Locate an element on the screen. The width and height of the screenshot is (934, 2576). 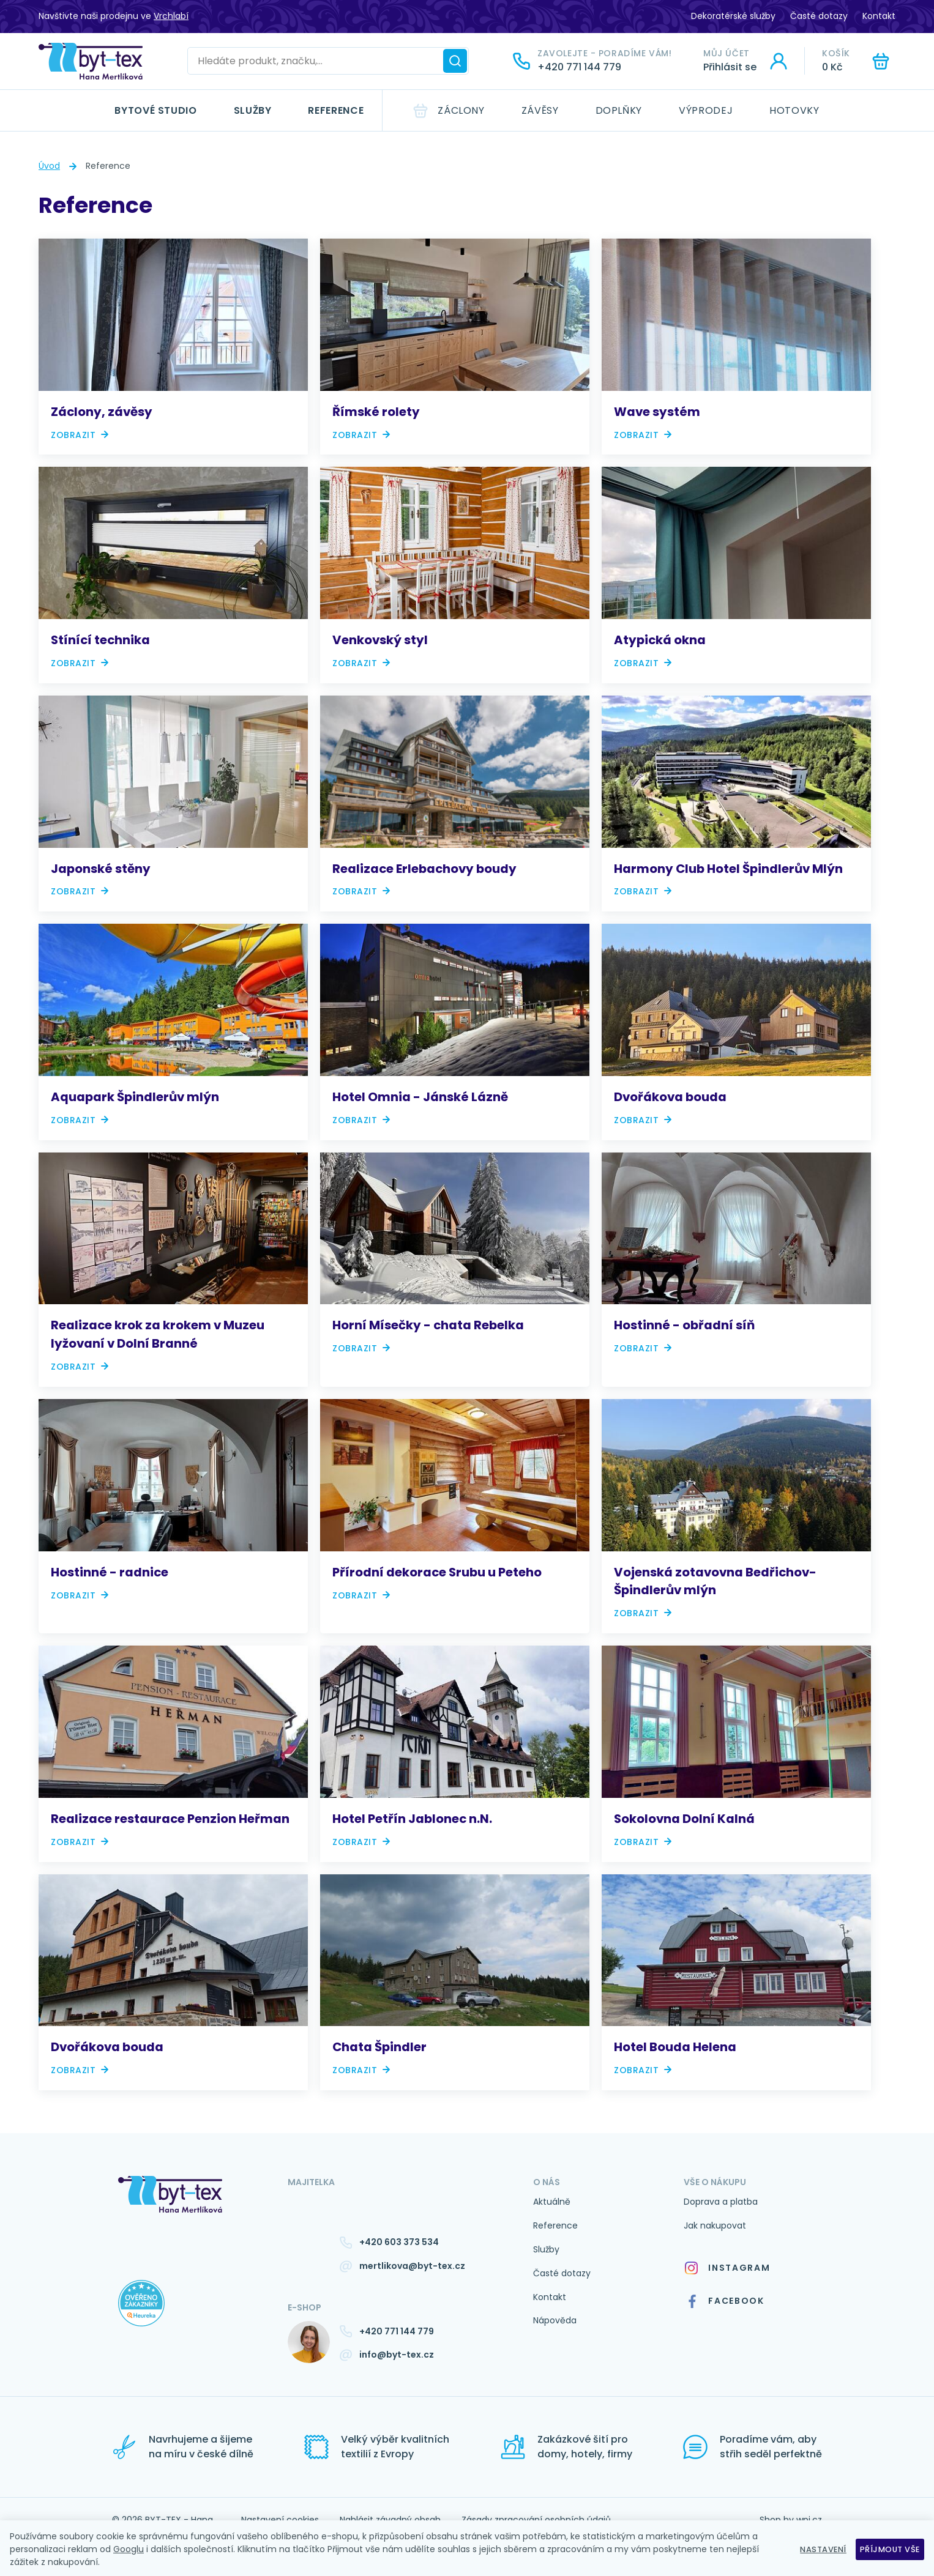
Hotel Bouda Helena is located at coordinates (675, 2046).